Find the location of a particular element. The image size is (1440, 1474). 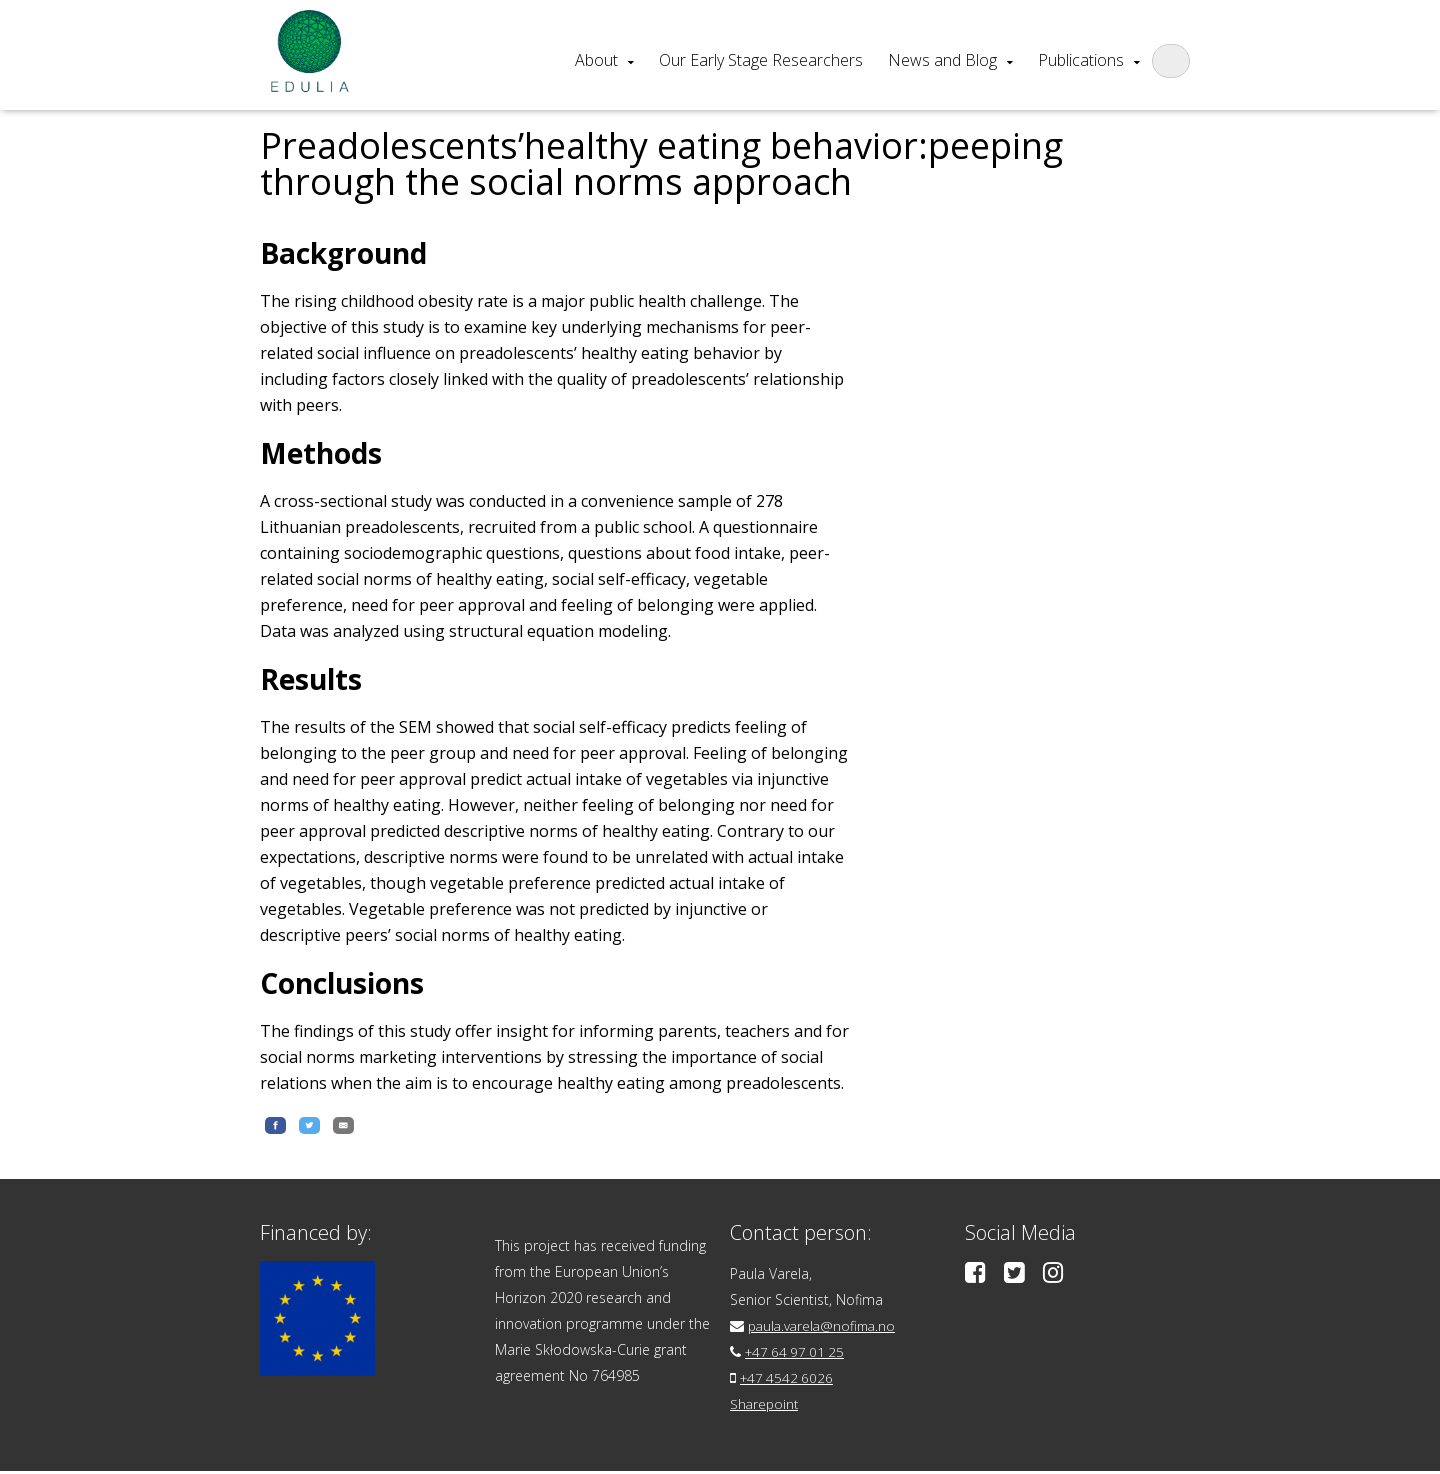

paula.varela@nofima.no is located at coordinates (825, 1328).